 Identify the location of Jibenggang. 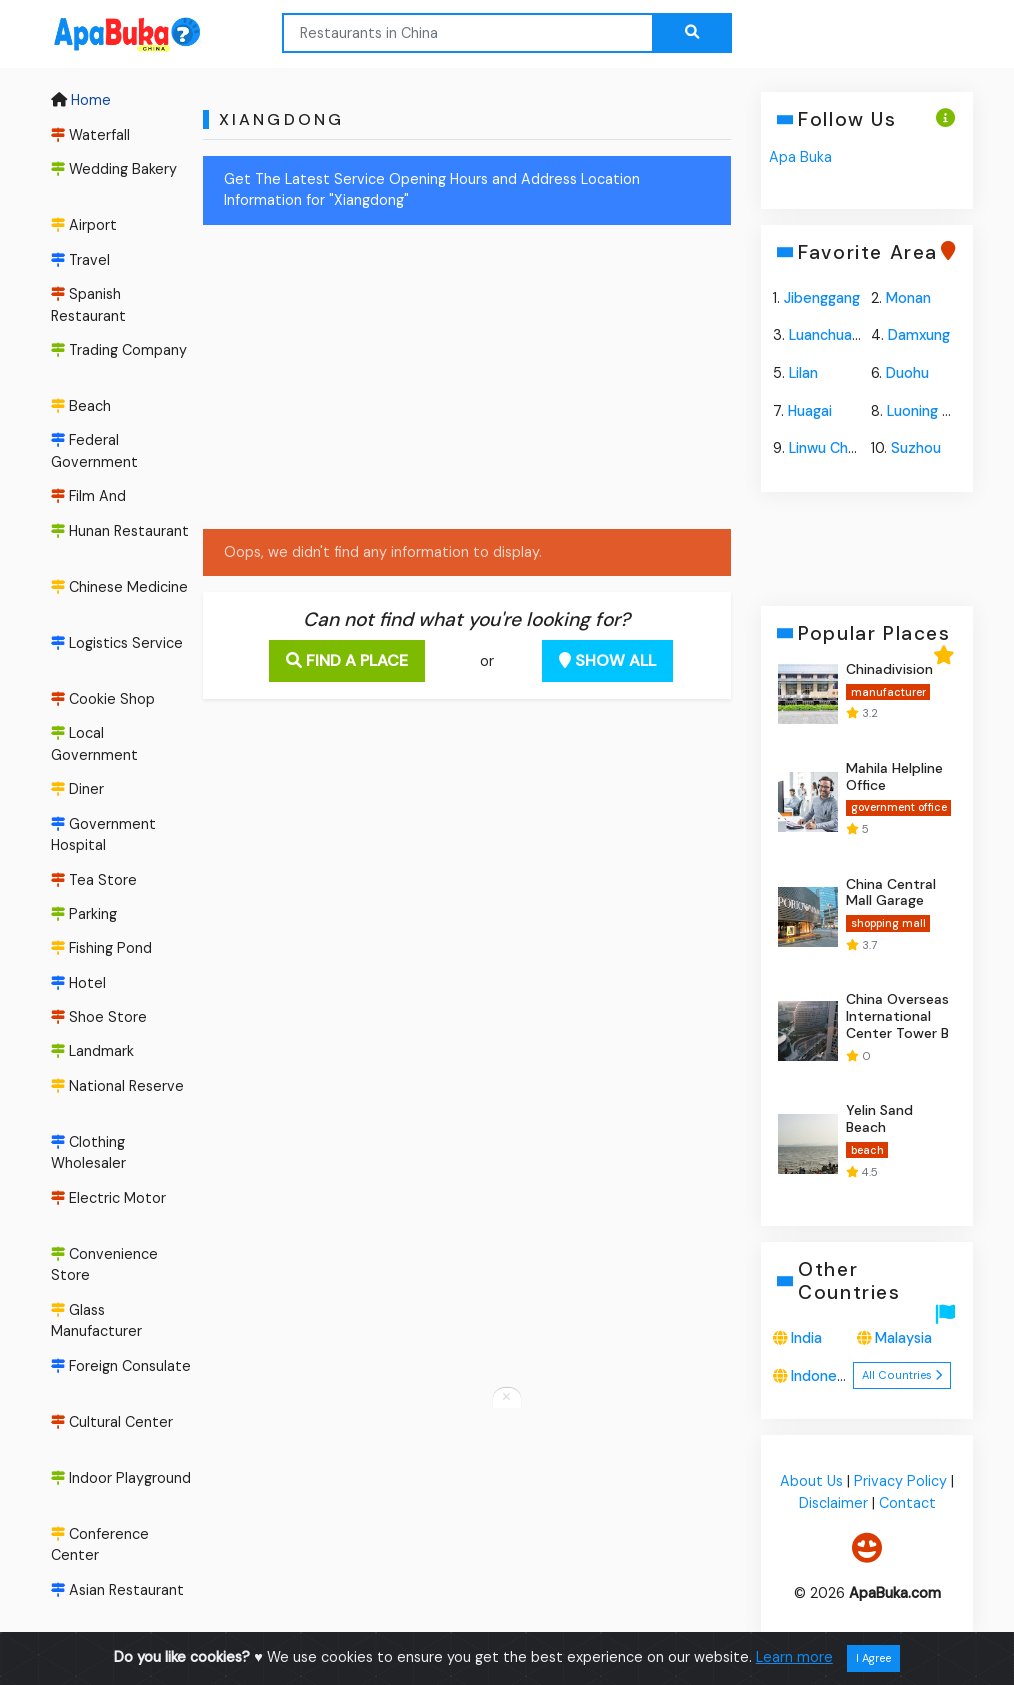
(822, 298).